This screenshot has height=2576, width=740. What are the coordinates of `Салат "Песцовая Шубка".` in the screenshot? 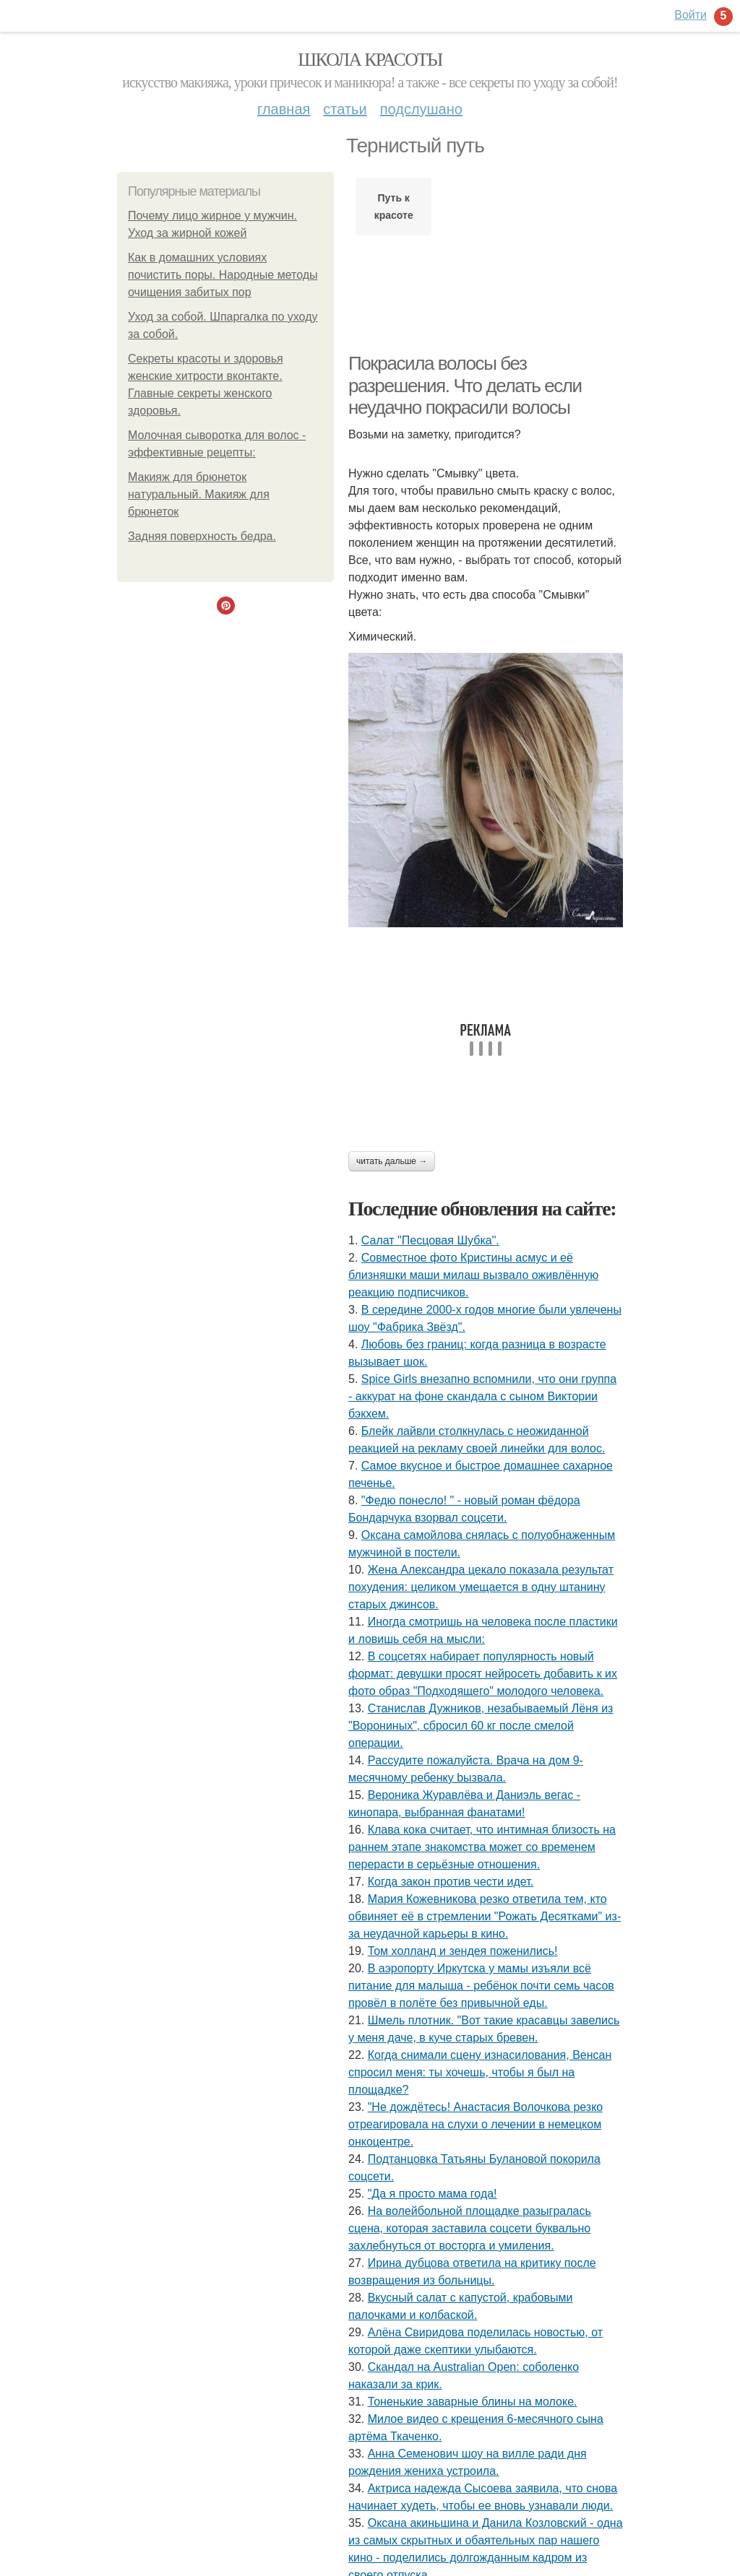 It's located at (430, 1240).